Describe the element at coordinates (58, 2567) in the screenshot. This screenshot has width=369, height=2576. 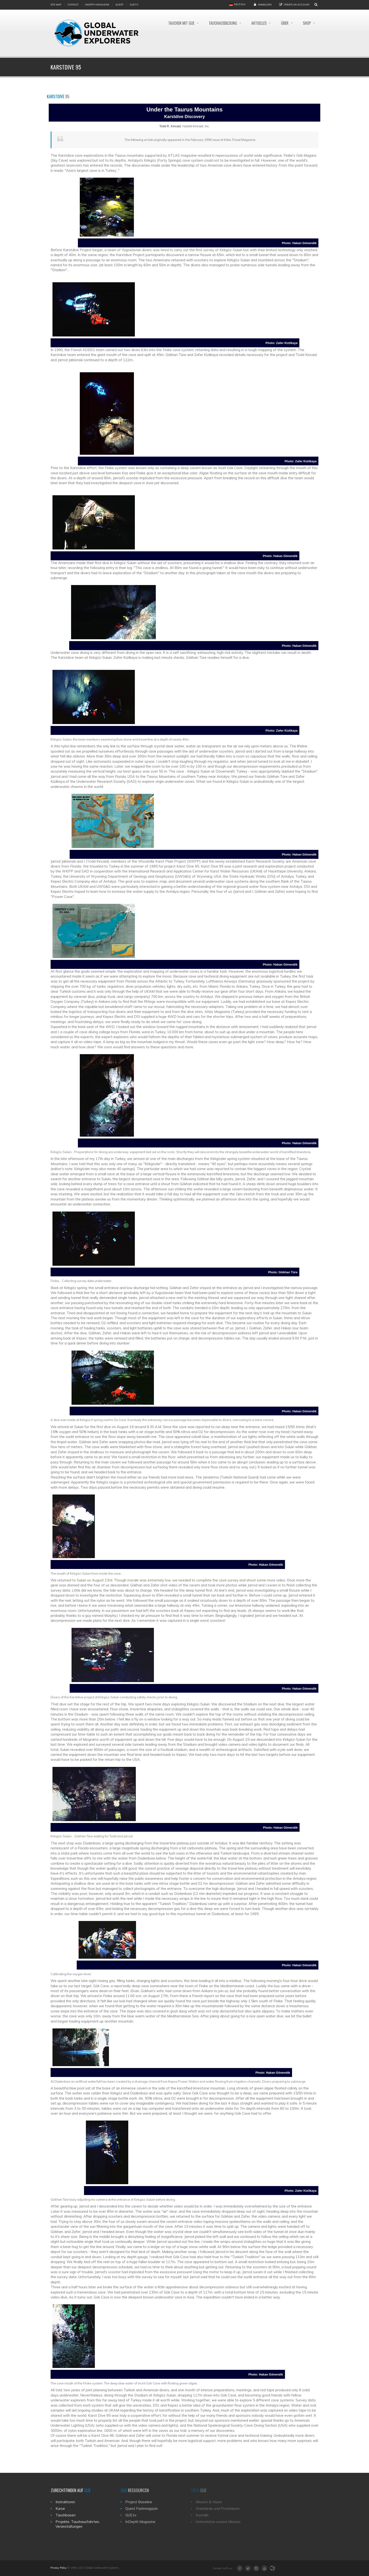
I see `Privacy Policy` at that location.